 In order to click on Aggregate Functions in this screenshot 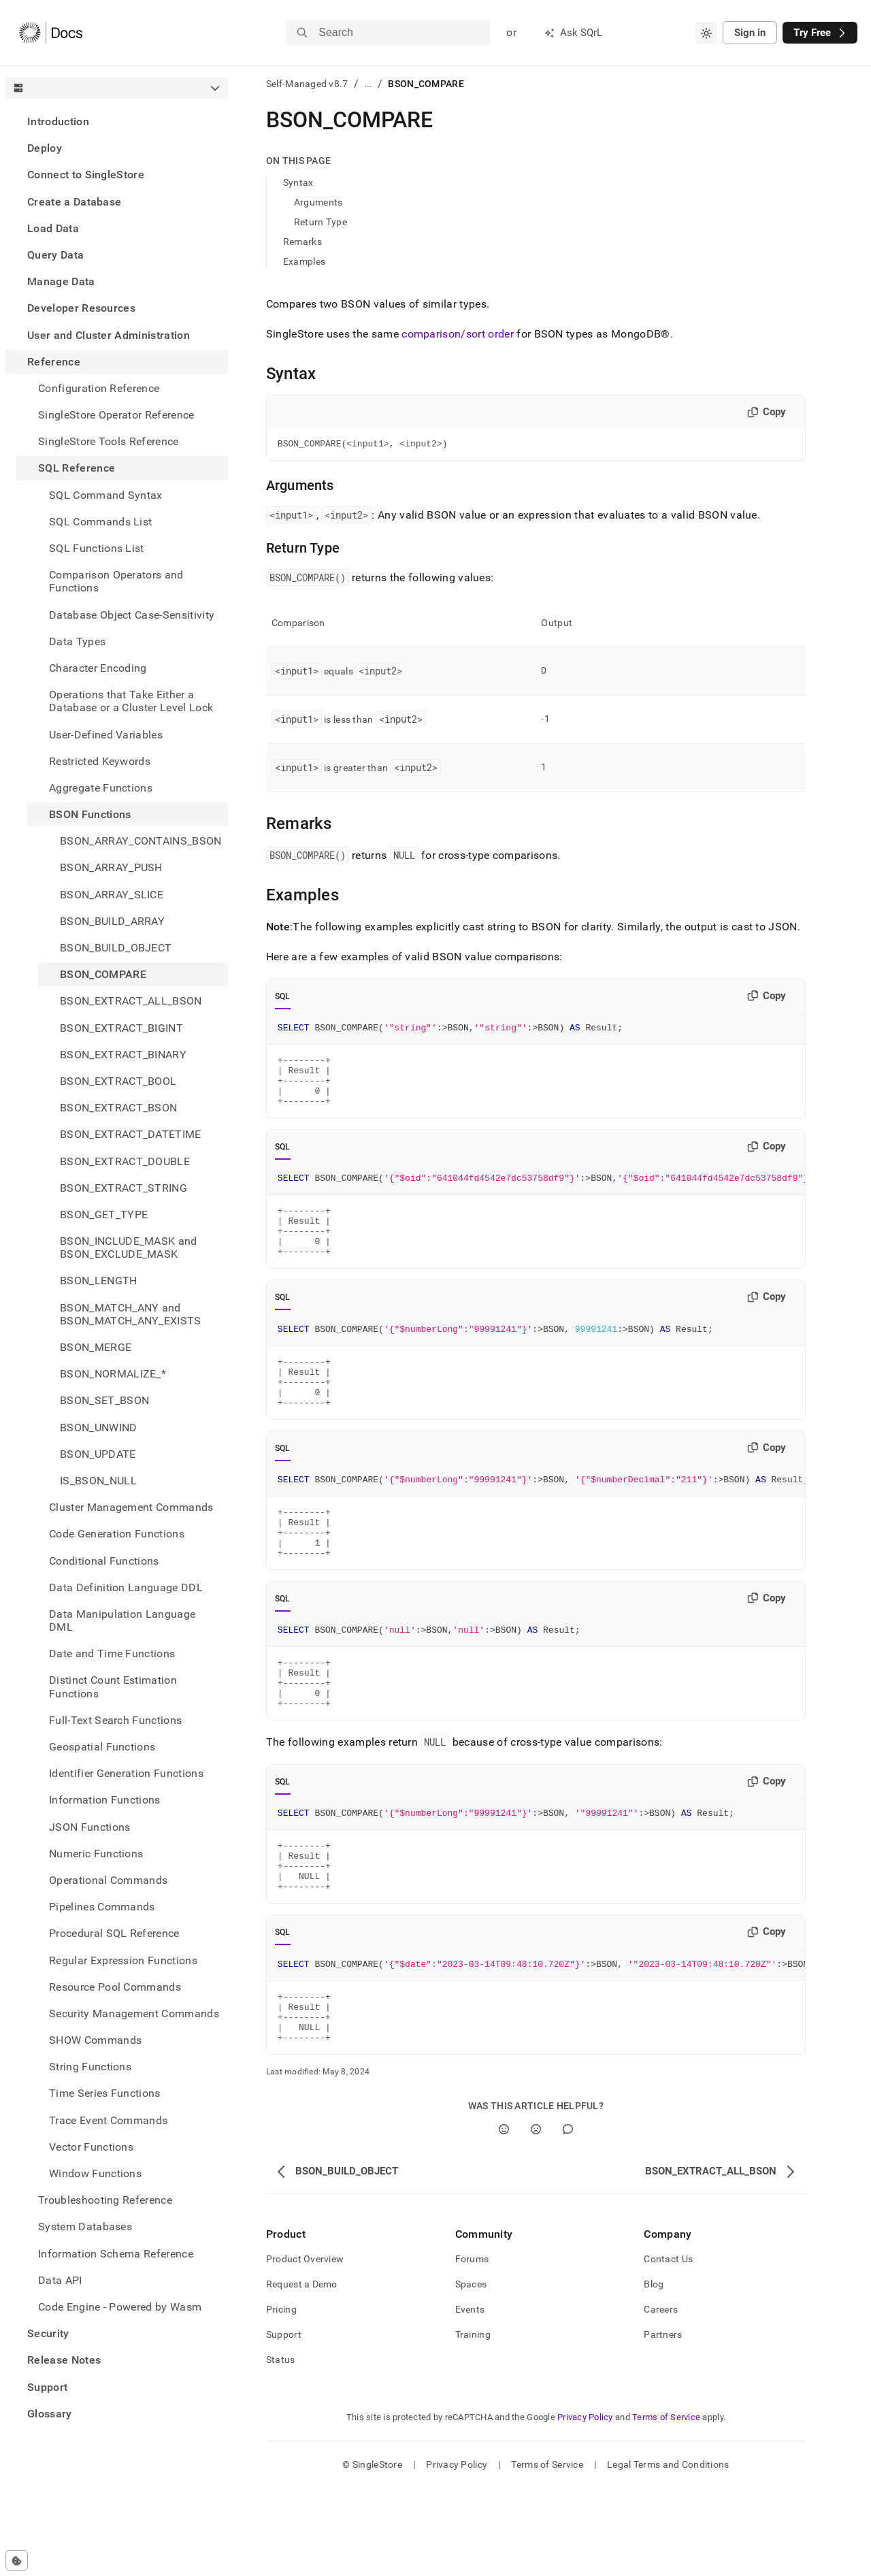, I will do `click(100, 787)`.